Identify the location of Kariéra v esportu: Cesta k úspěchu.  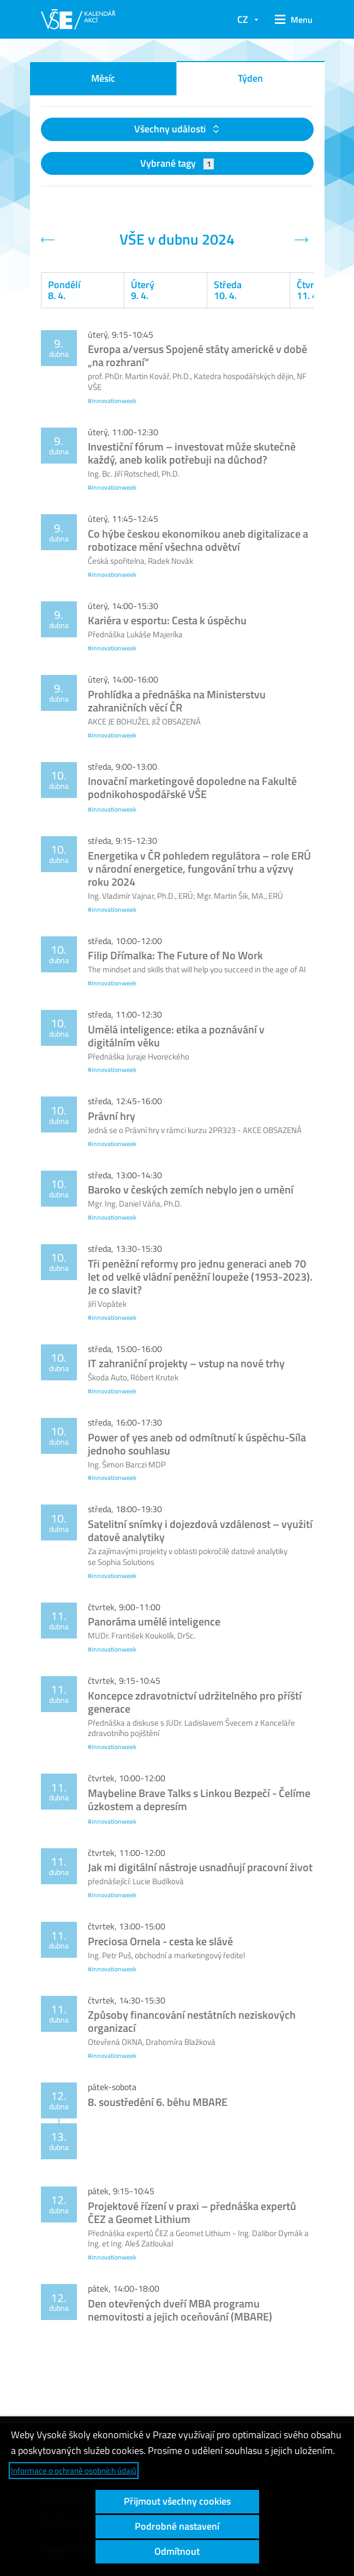
(167, 620).